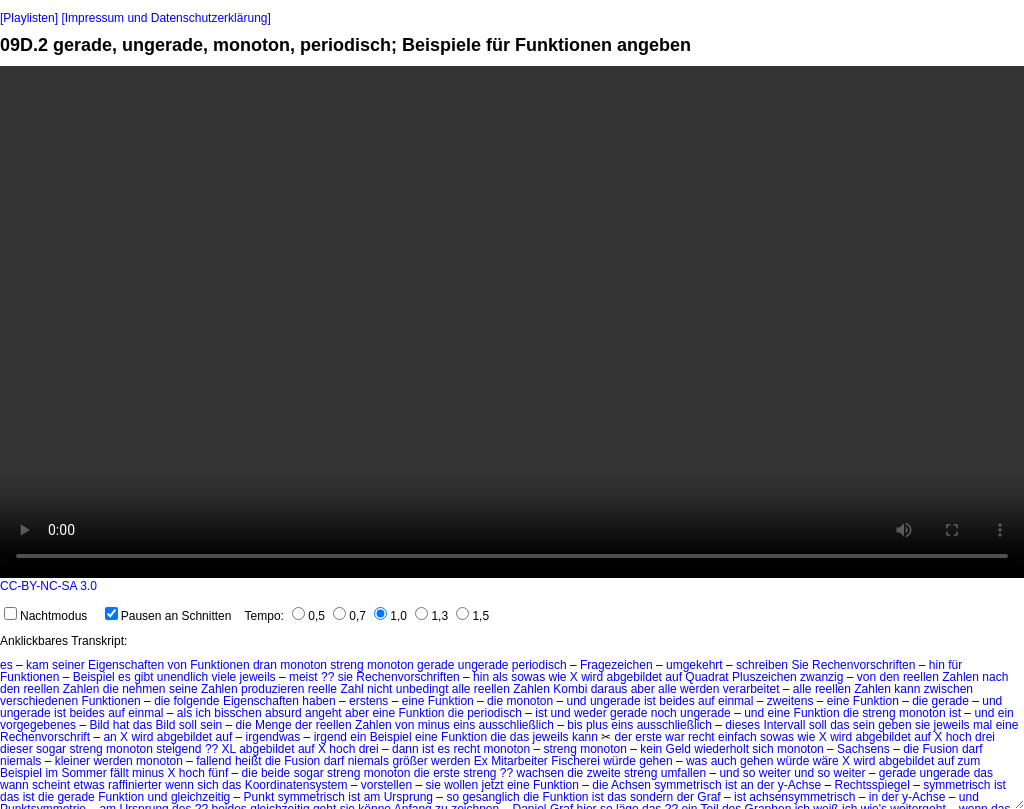 The width and height of the screenshot is (1024, 809). What do you see at coordinates (409, 761) in the screenshot?
I see `größer` at bounding box center [409, 761].